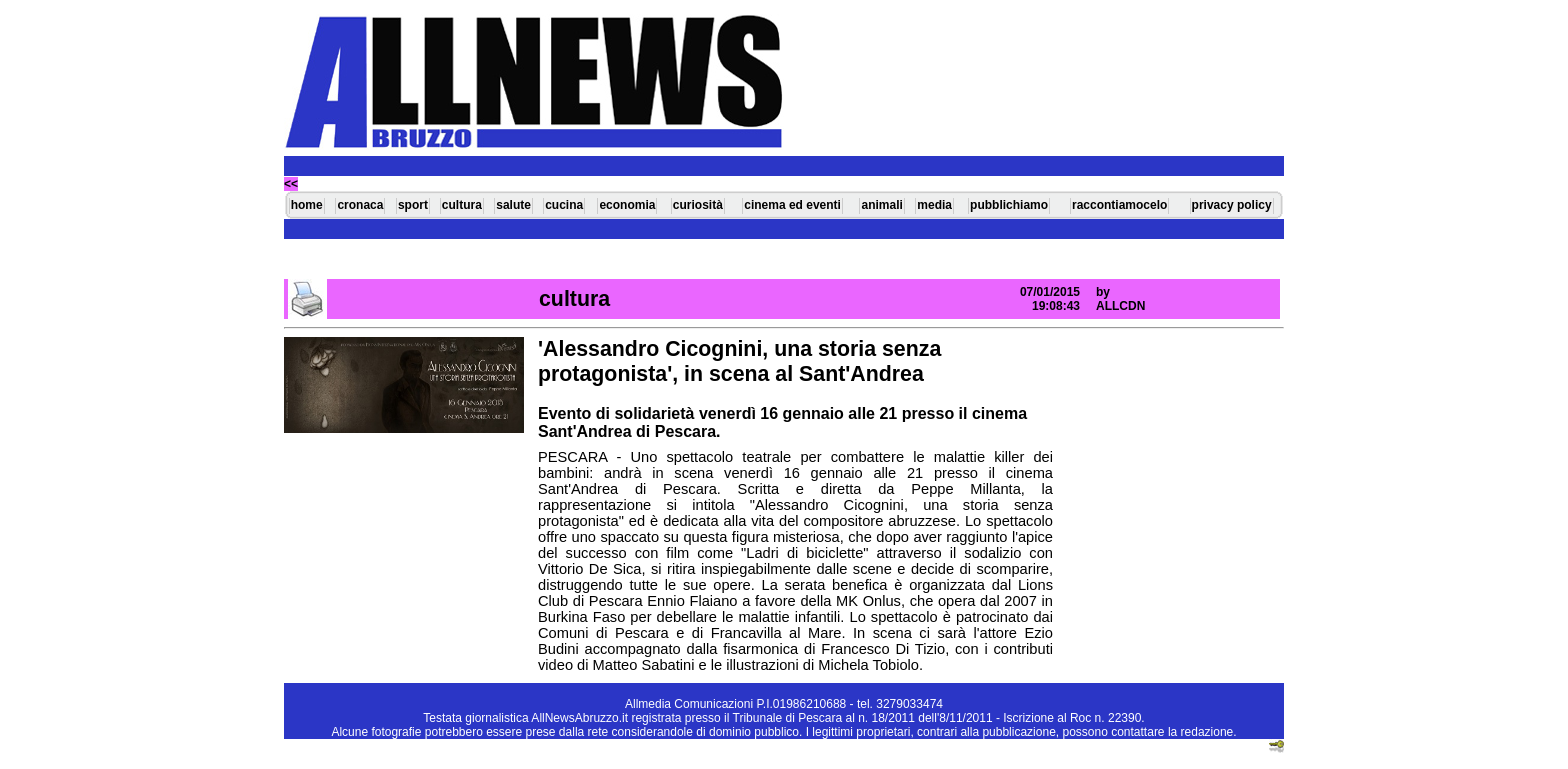 The image size is (1568, 769). I want to click on economia, so click(627, 205).